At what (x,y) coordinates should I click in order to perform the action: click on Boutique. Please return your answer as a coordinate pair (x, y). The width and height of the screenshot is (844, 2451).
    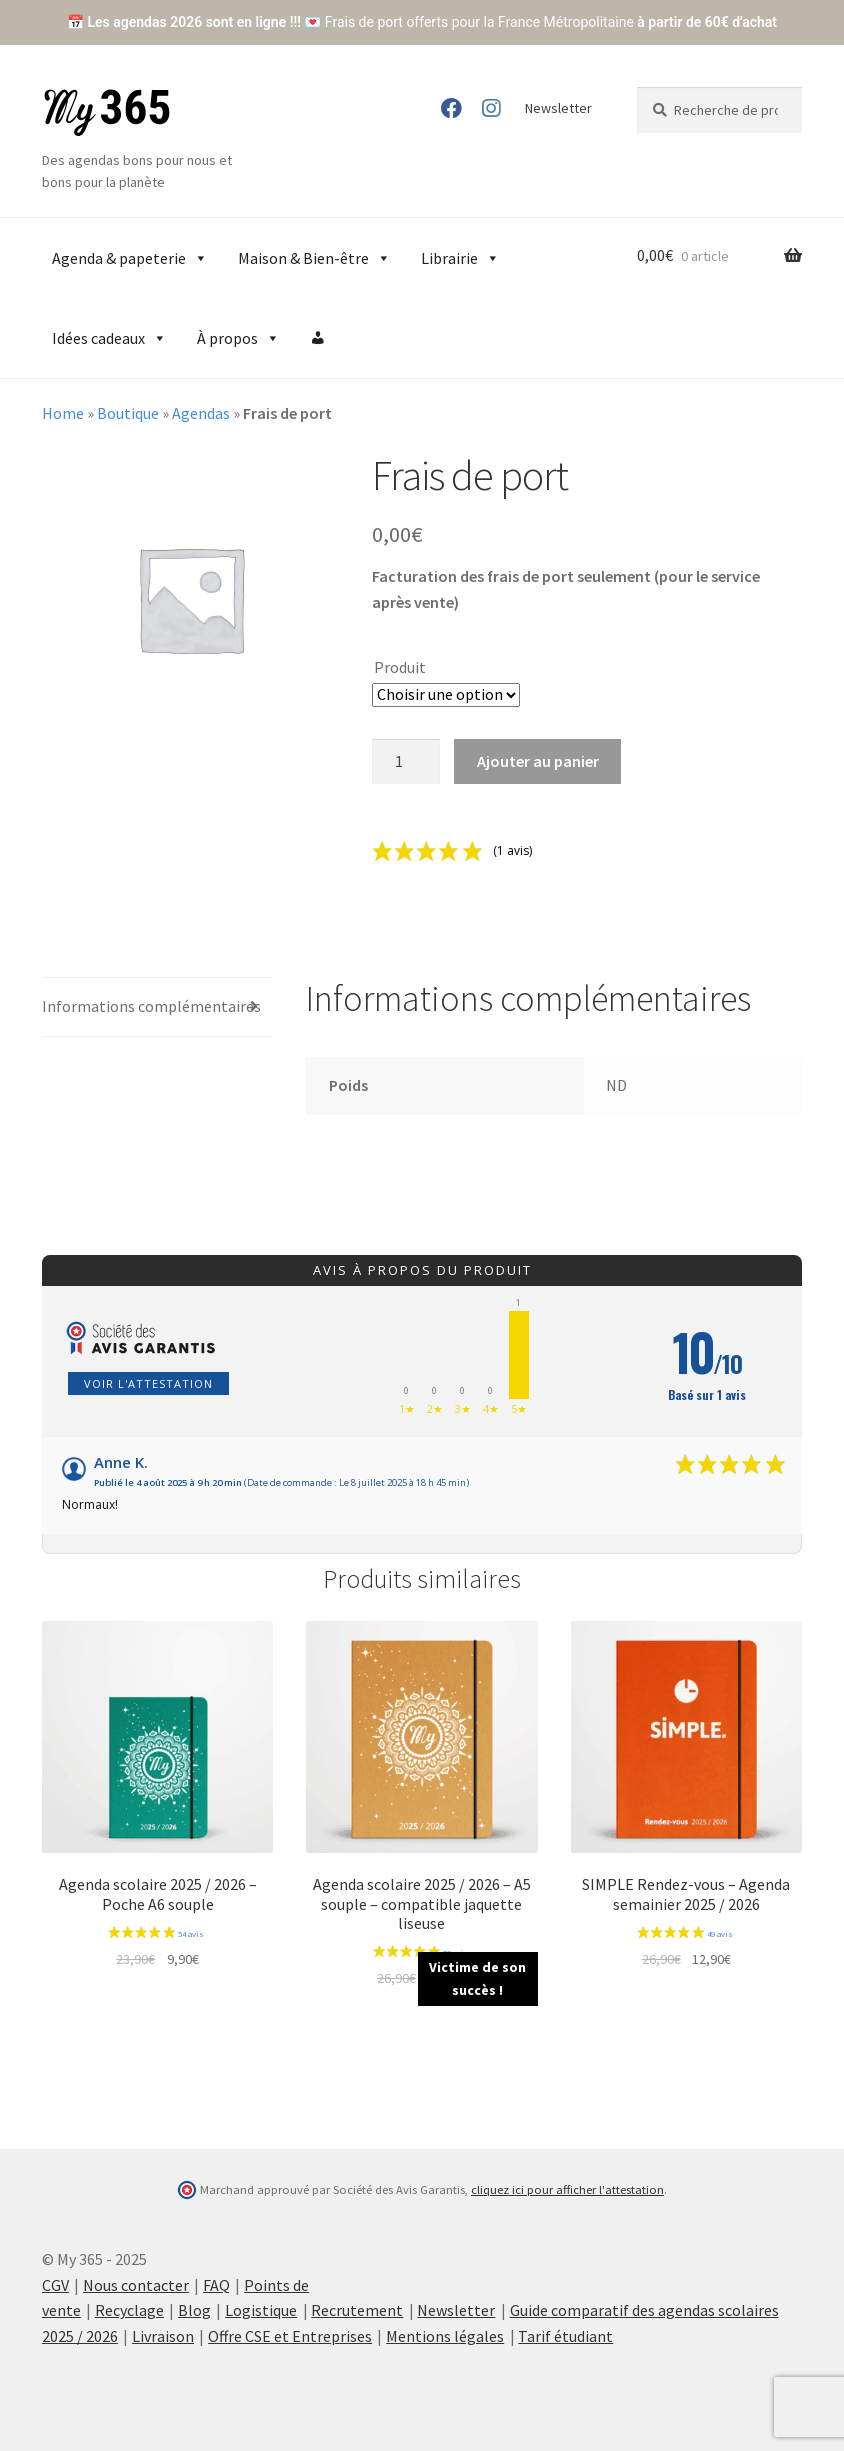
    Looking at the image, I should click on (128, 413).